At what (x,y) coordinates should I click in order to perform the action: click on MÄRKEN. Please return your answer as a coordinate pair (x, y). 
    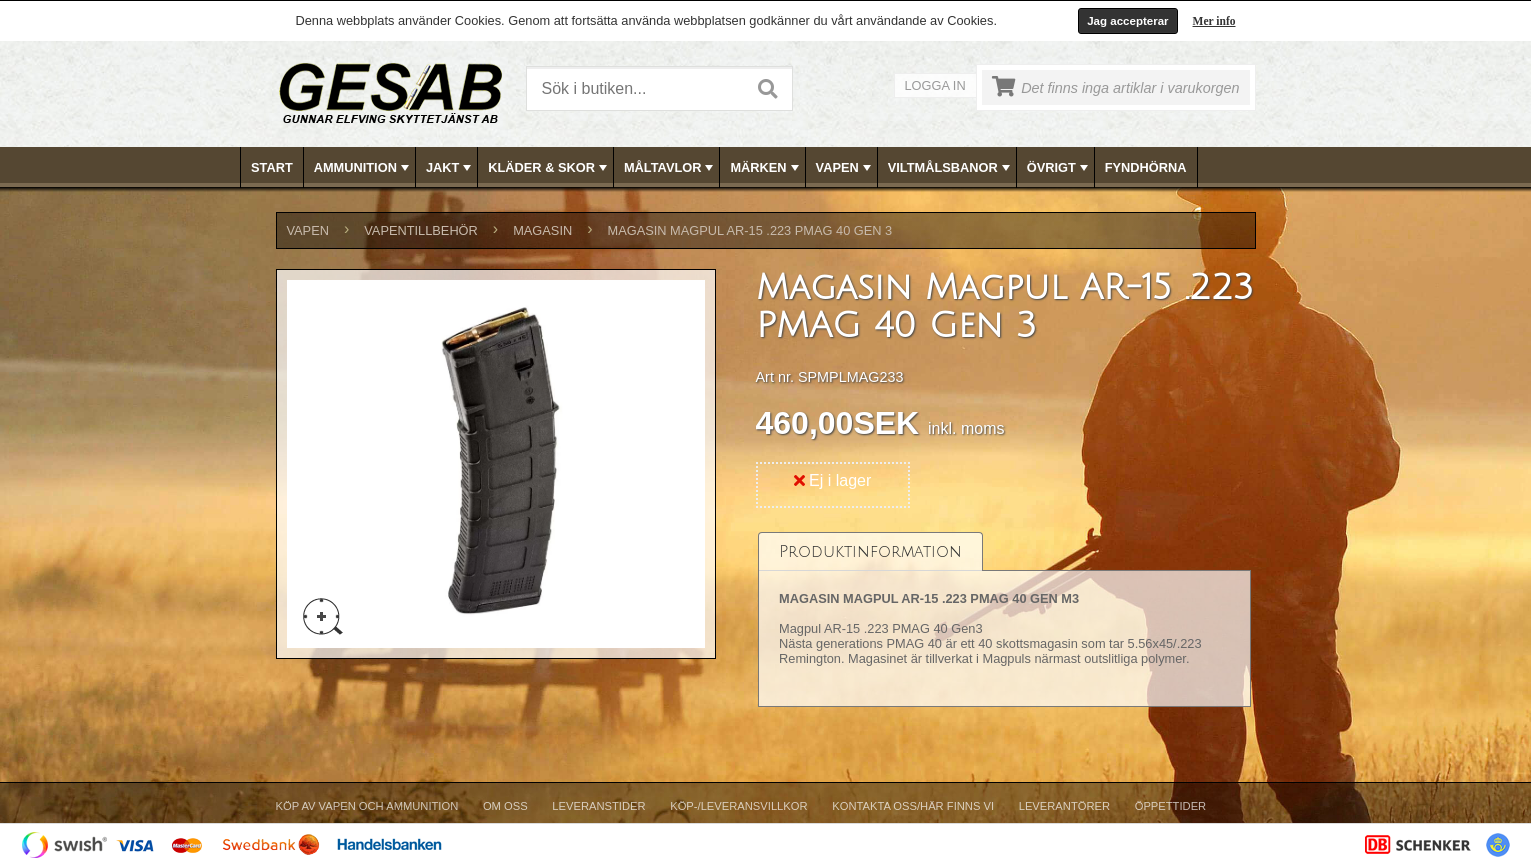
    Looking at the image, I should click on (766, 168).